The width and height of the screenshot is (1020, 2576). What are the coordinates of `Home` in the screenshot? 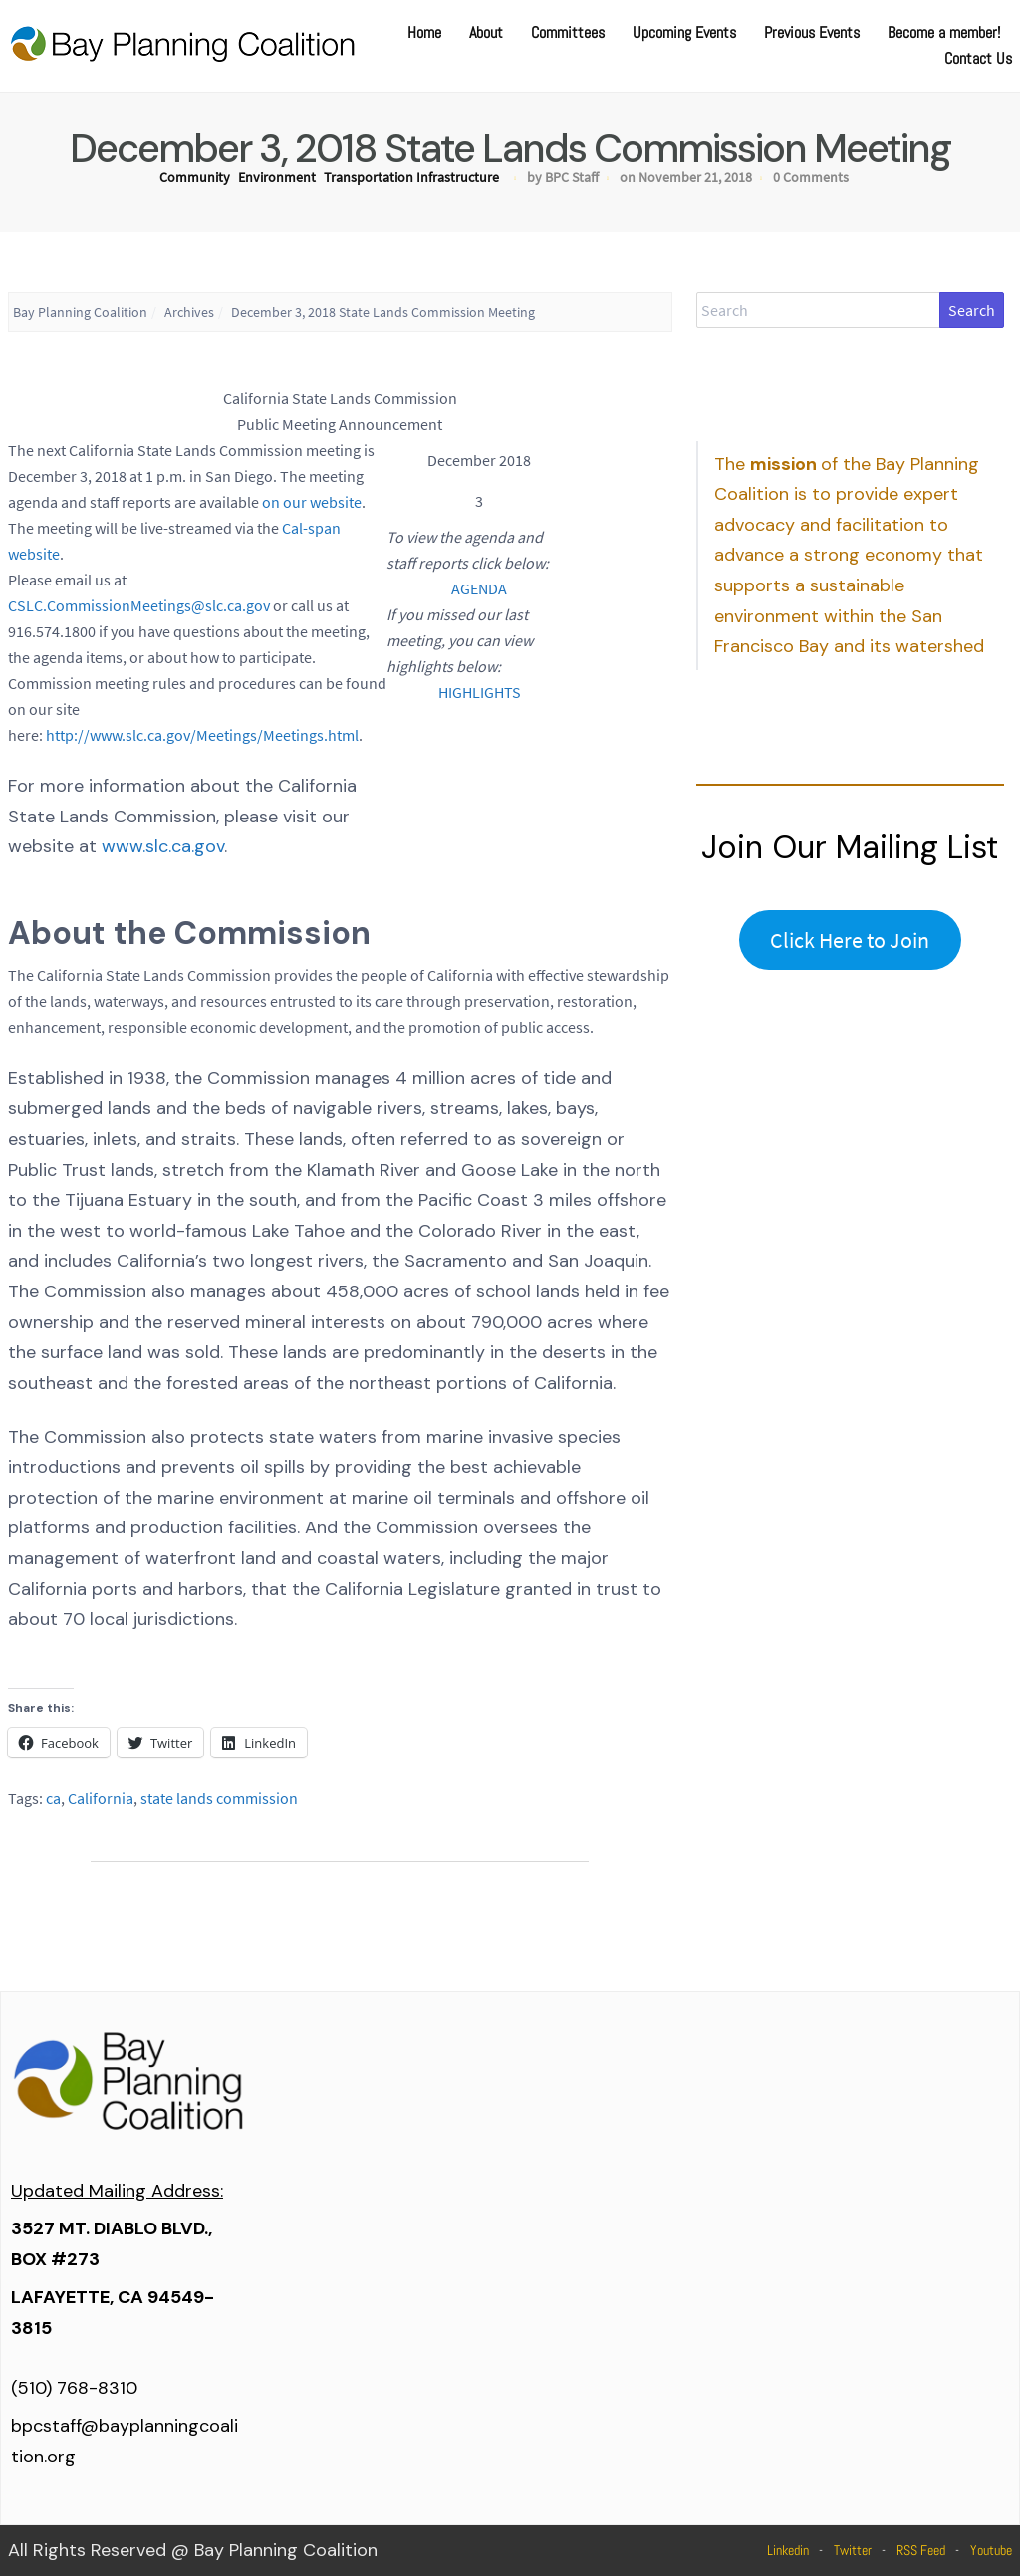 It's located at (424, 32).